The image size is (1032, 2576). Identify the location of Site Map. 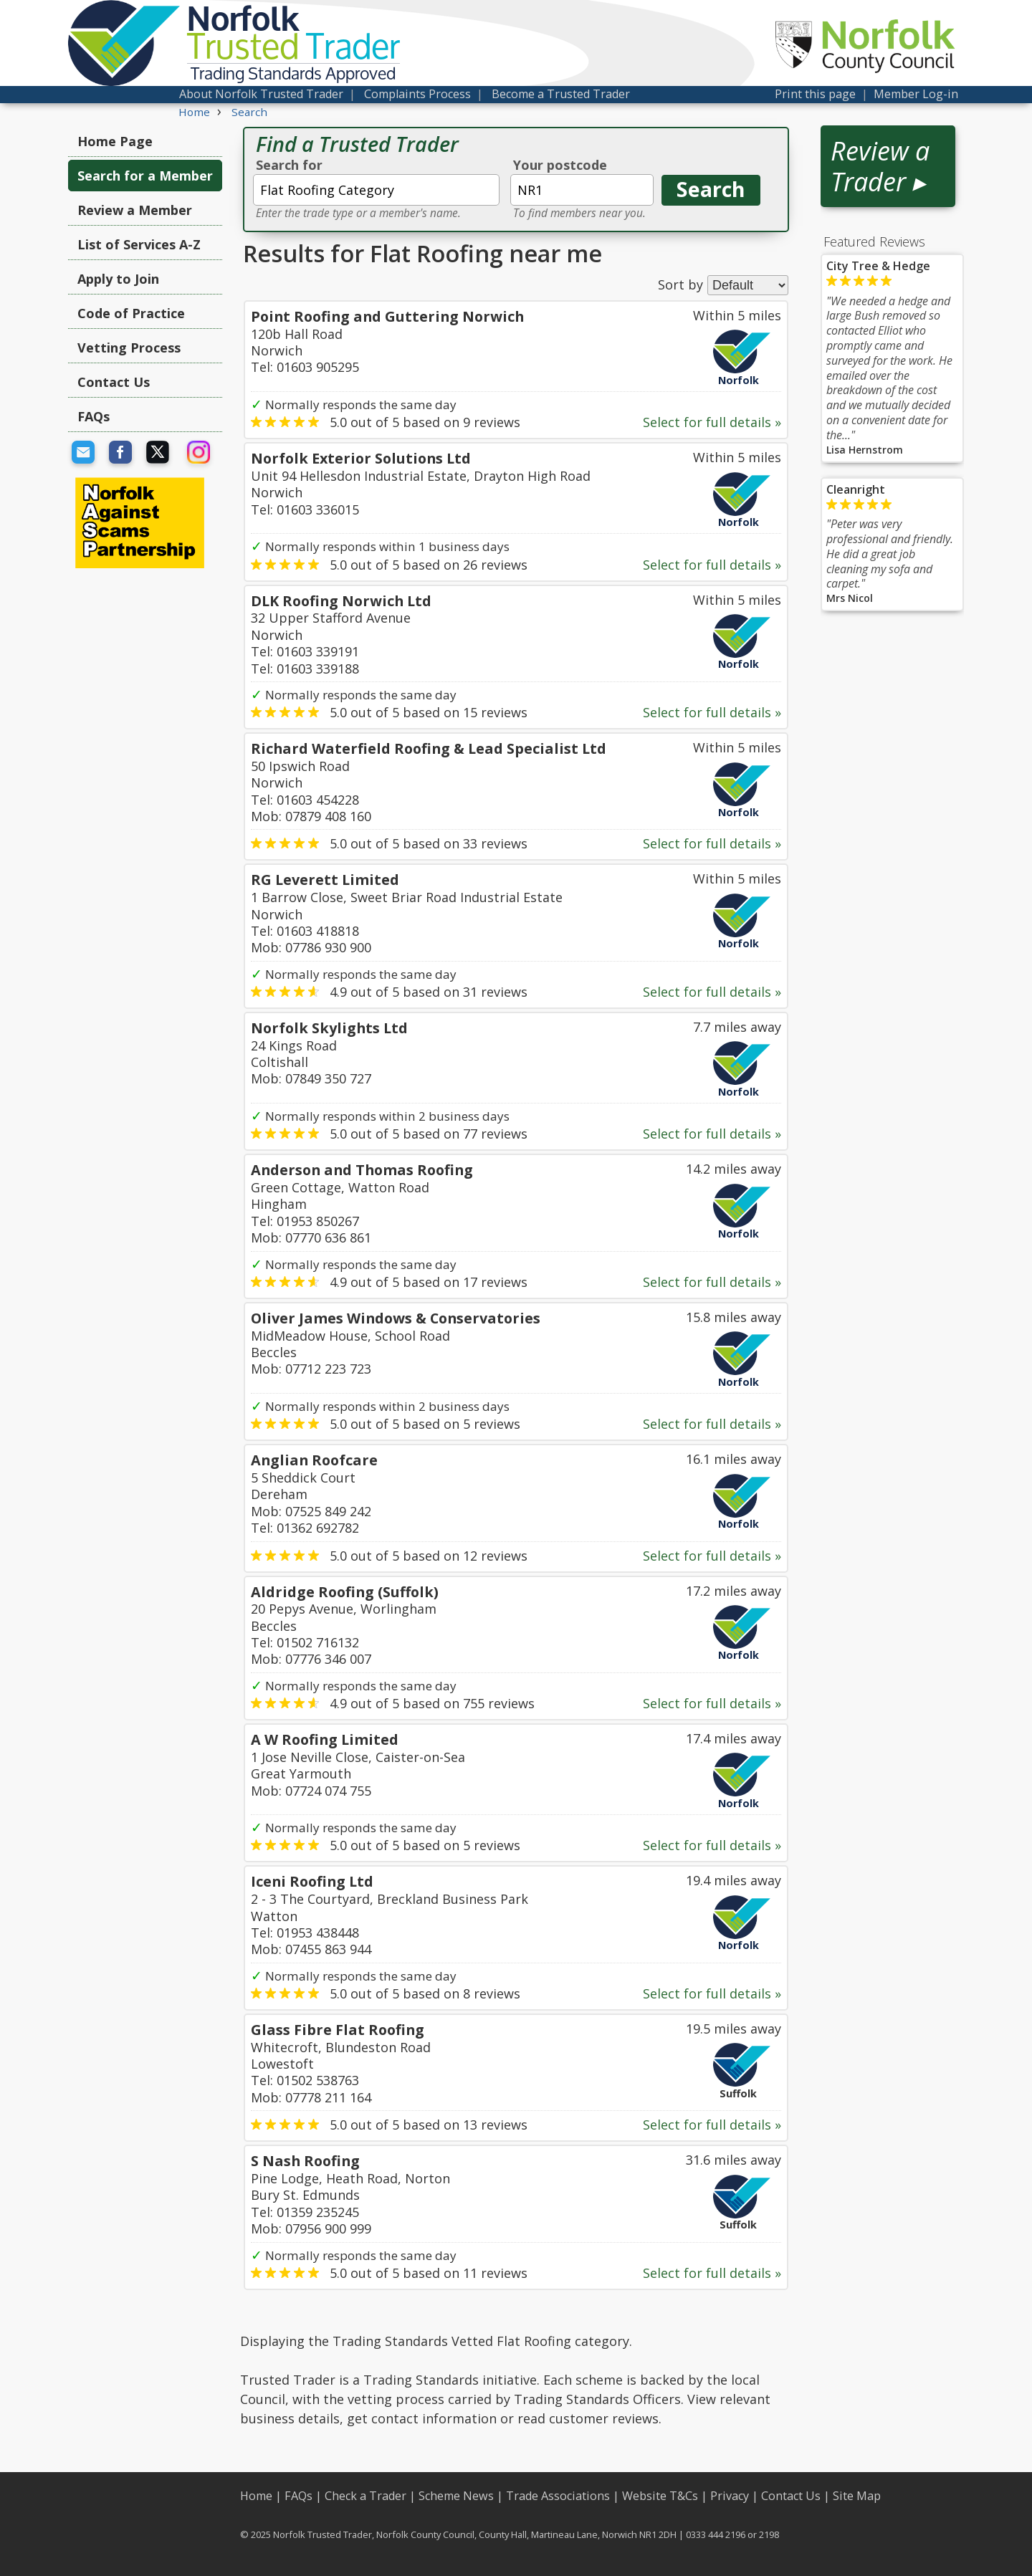
(857, 2496).